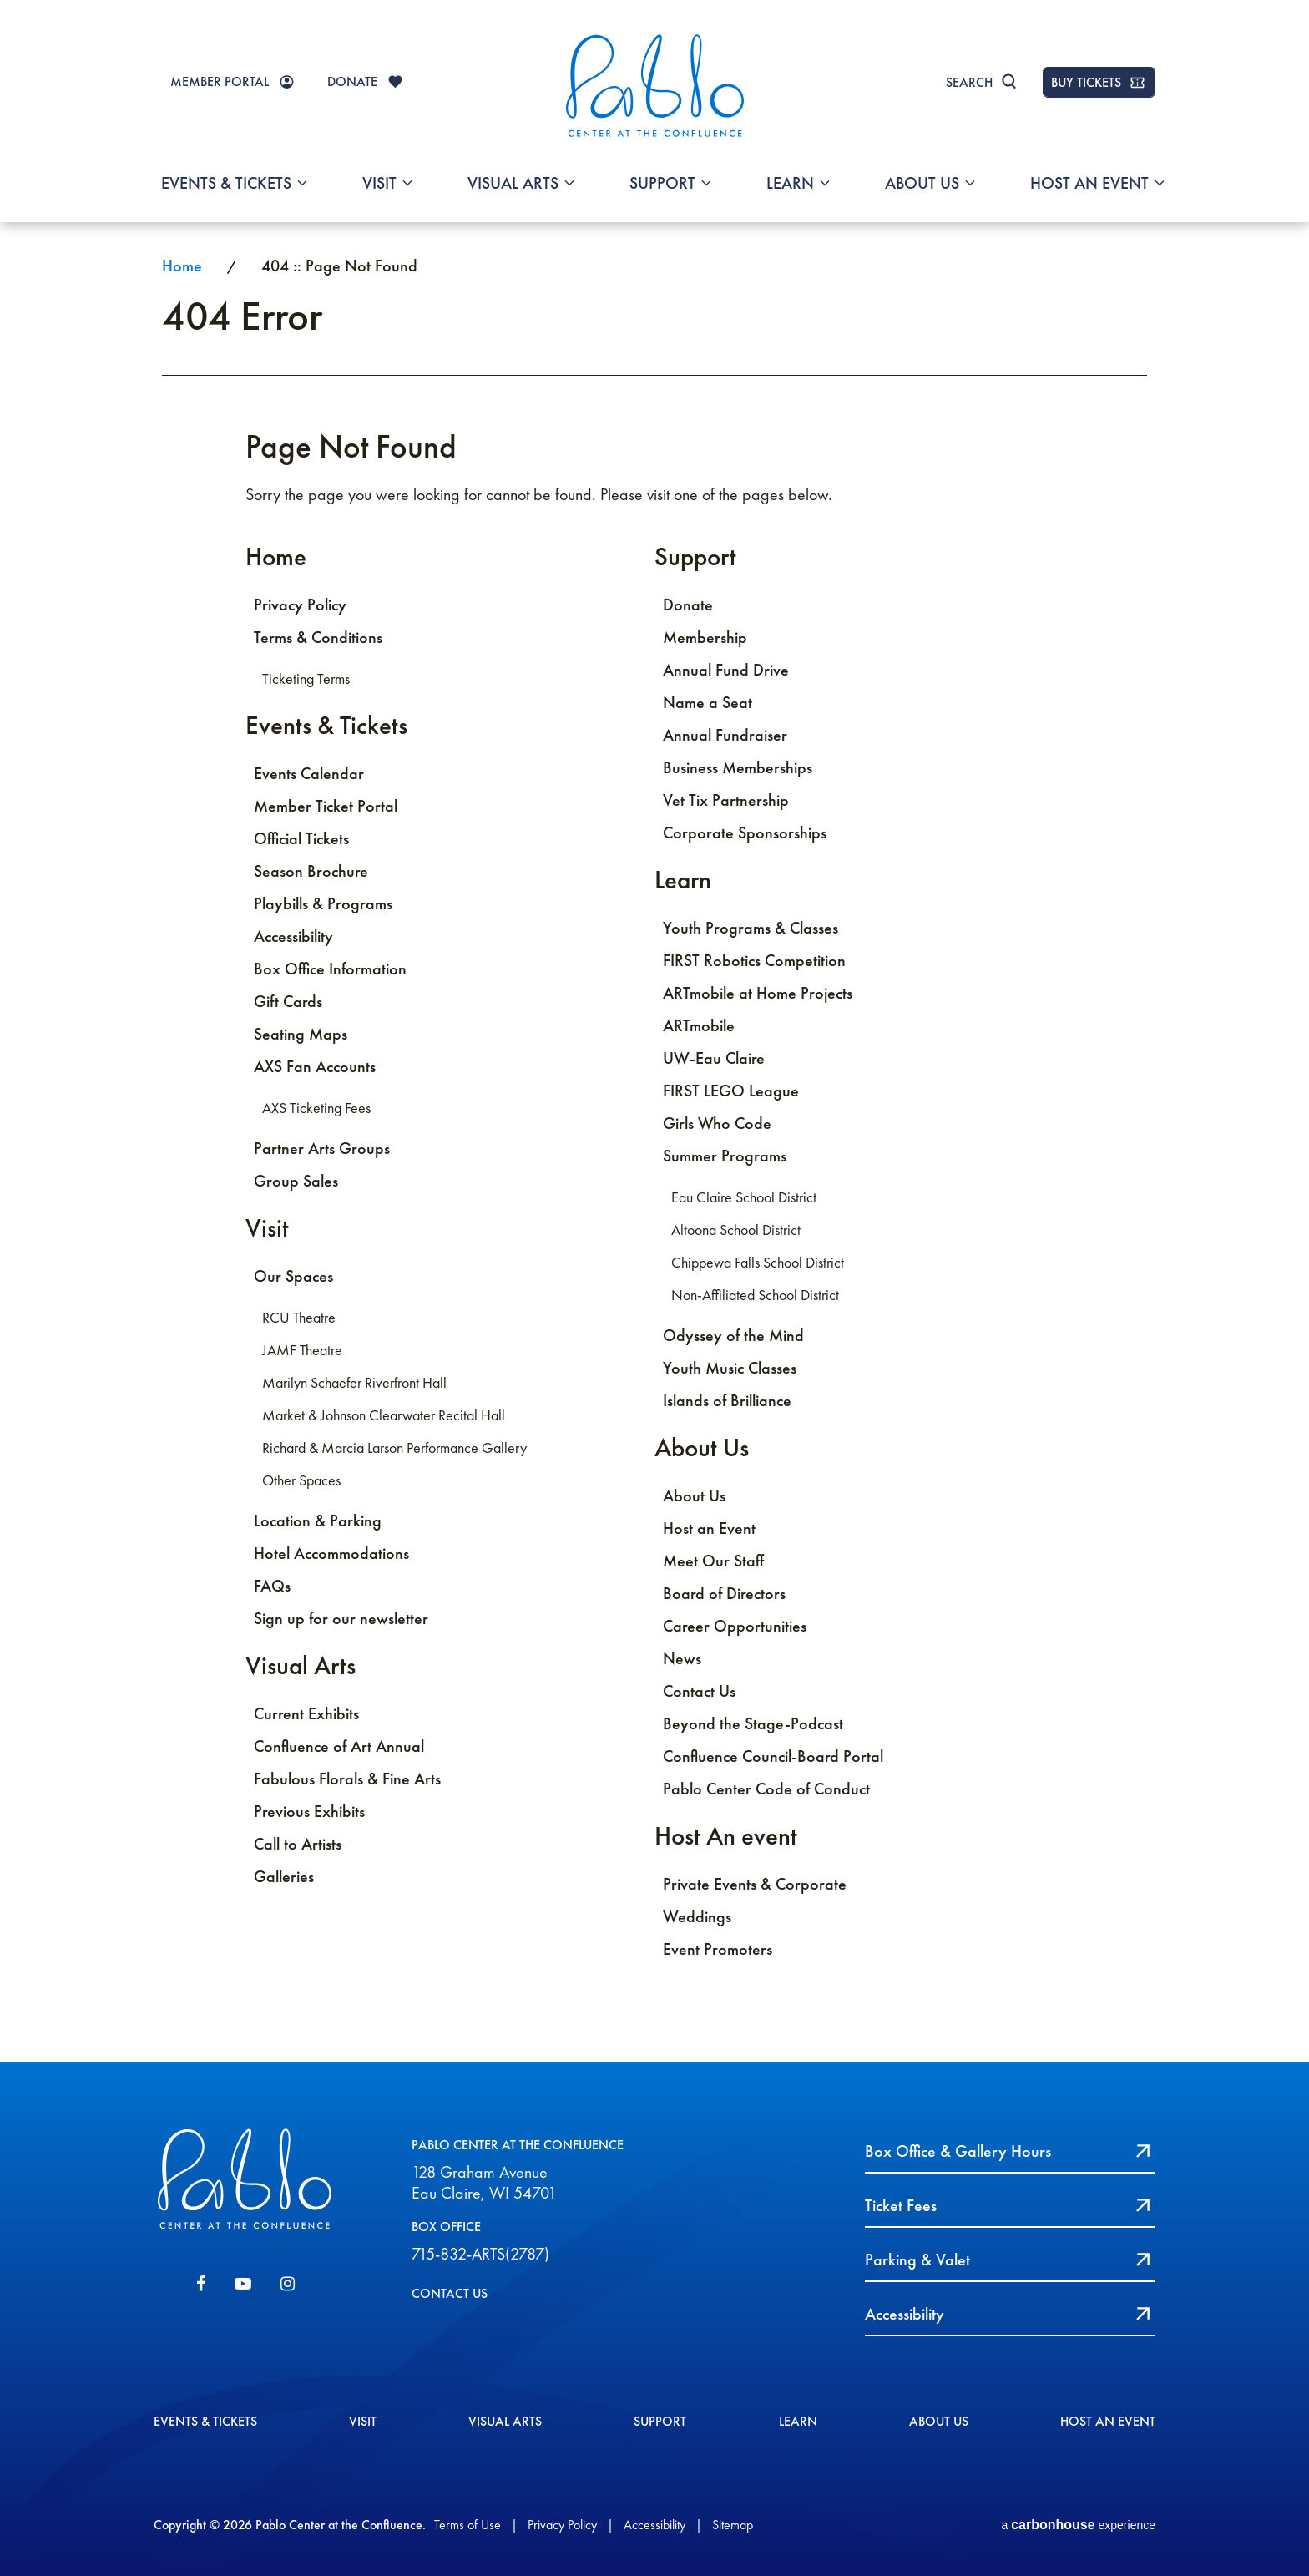 The width and height of the screenshot is (1309, 2576). Describe the element at coordinates (790, 183) in the screenshot. I see `Learn` at that location.